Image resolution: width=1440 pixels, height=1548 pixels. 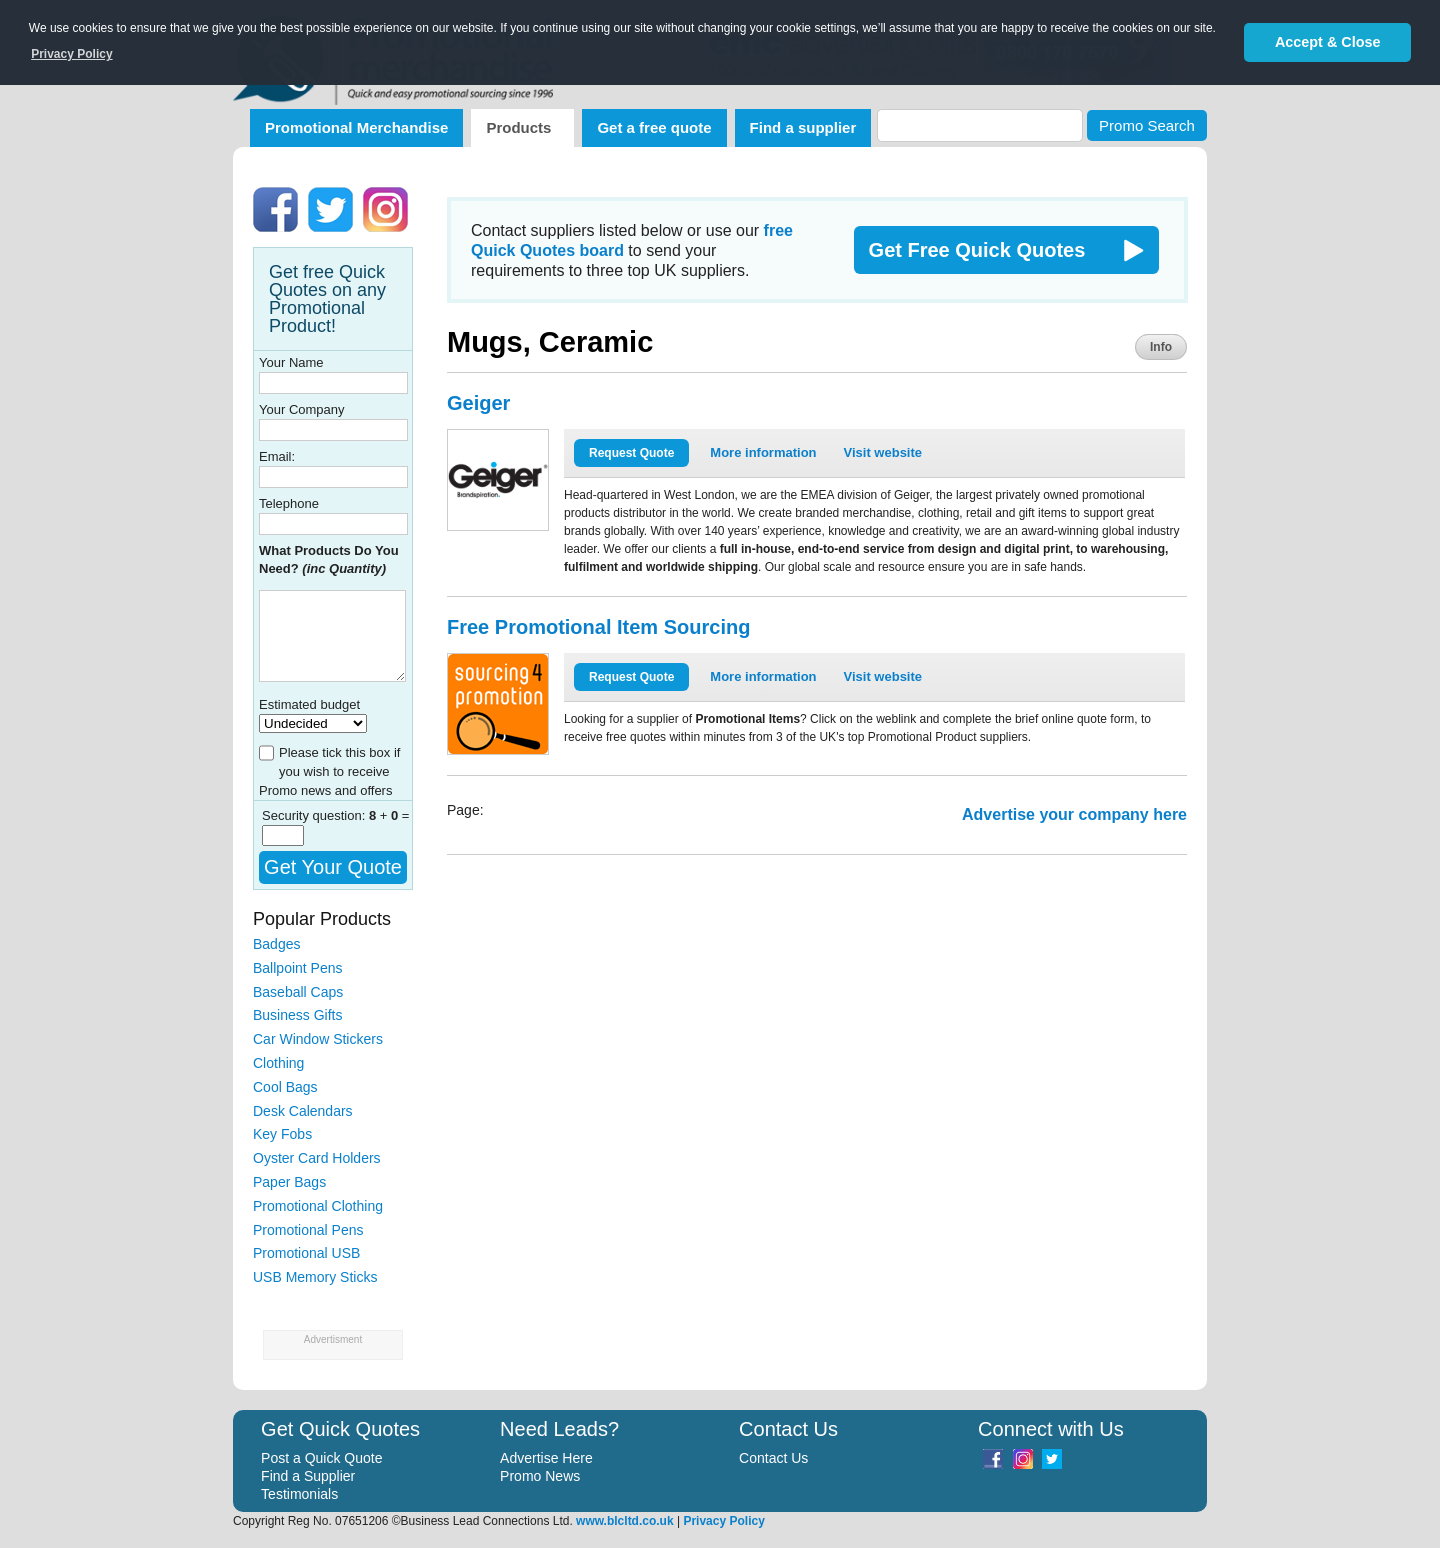 I want to click on More information, so click(x=763, y=452).